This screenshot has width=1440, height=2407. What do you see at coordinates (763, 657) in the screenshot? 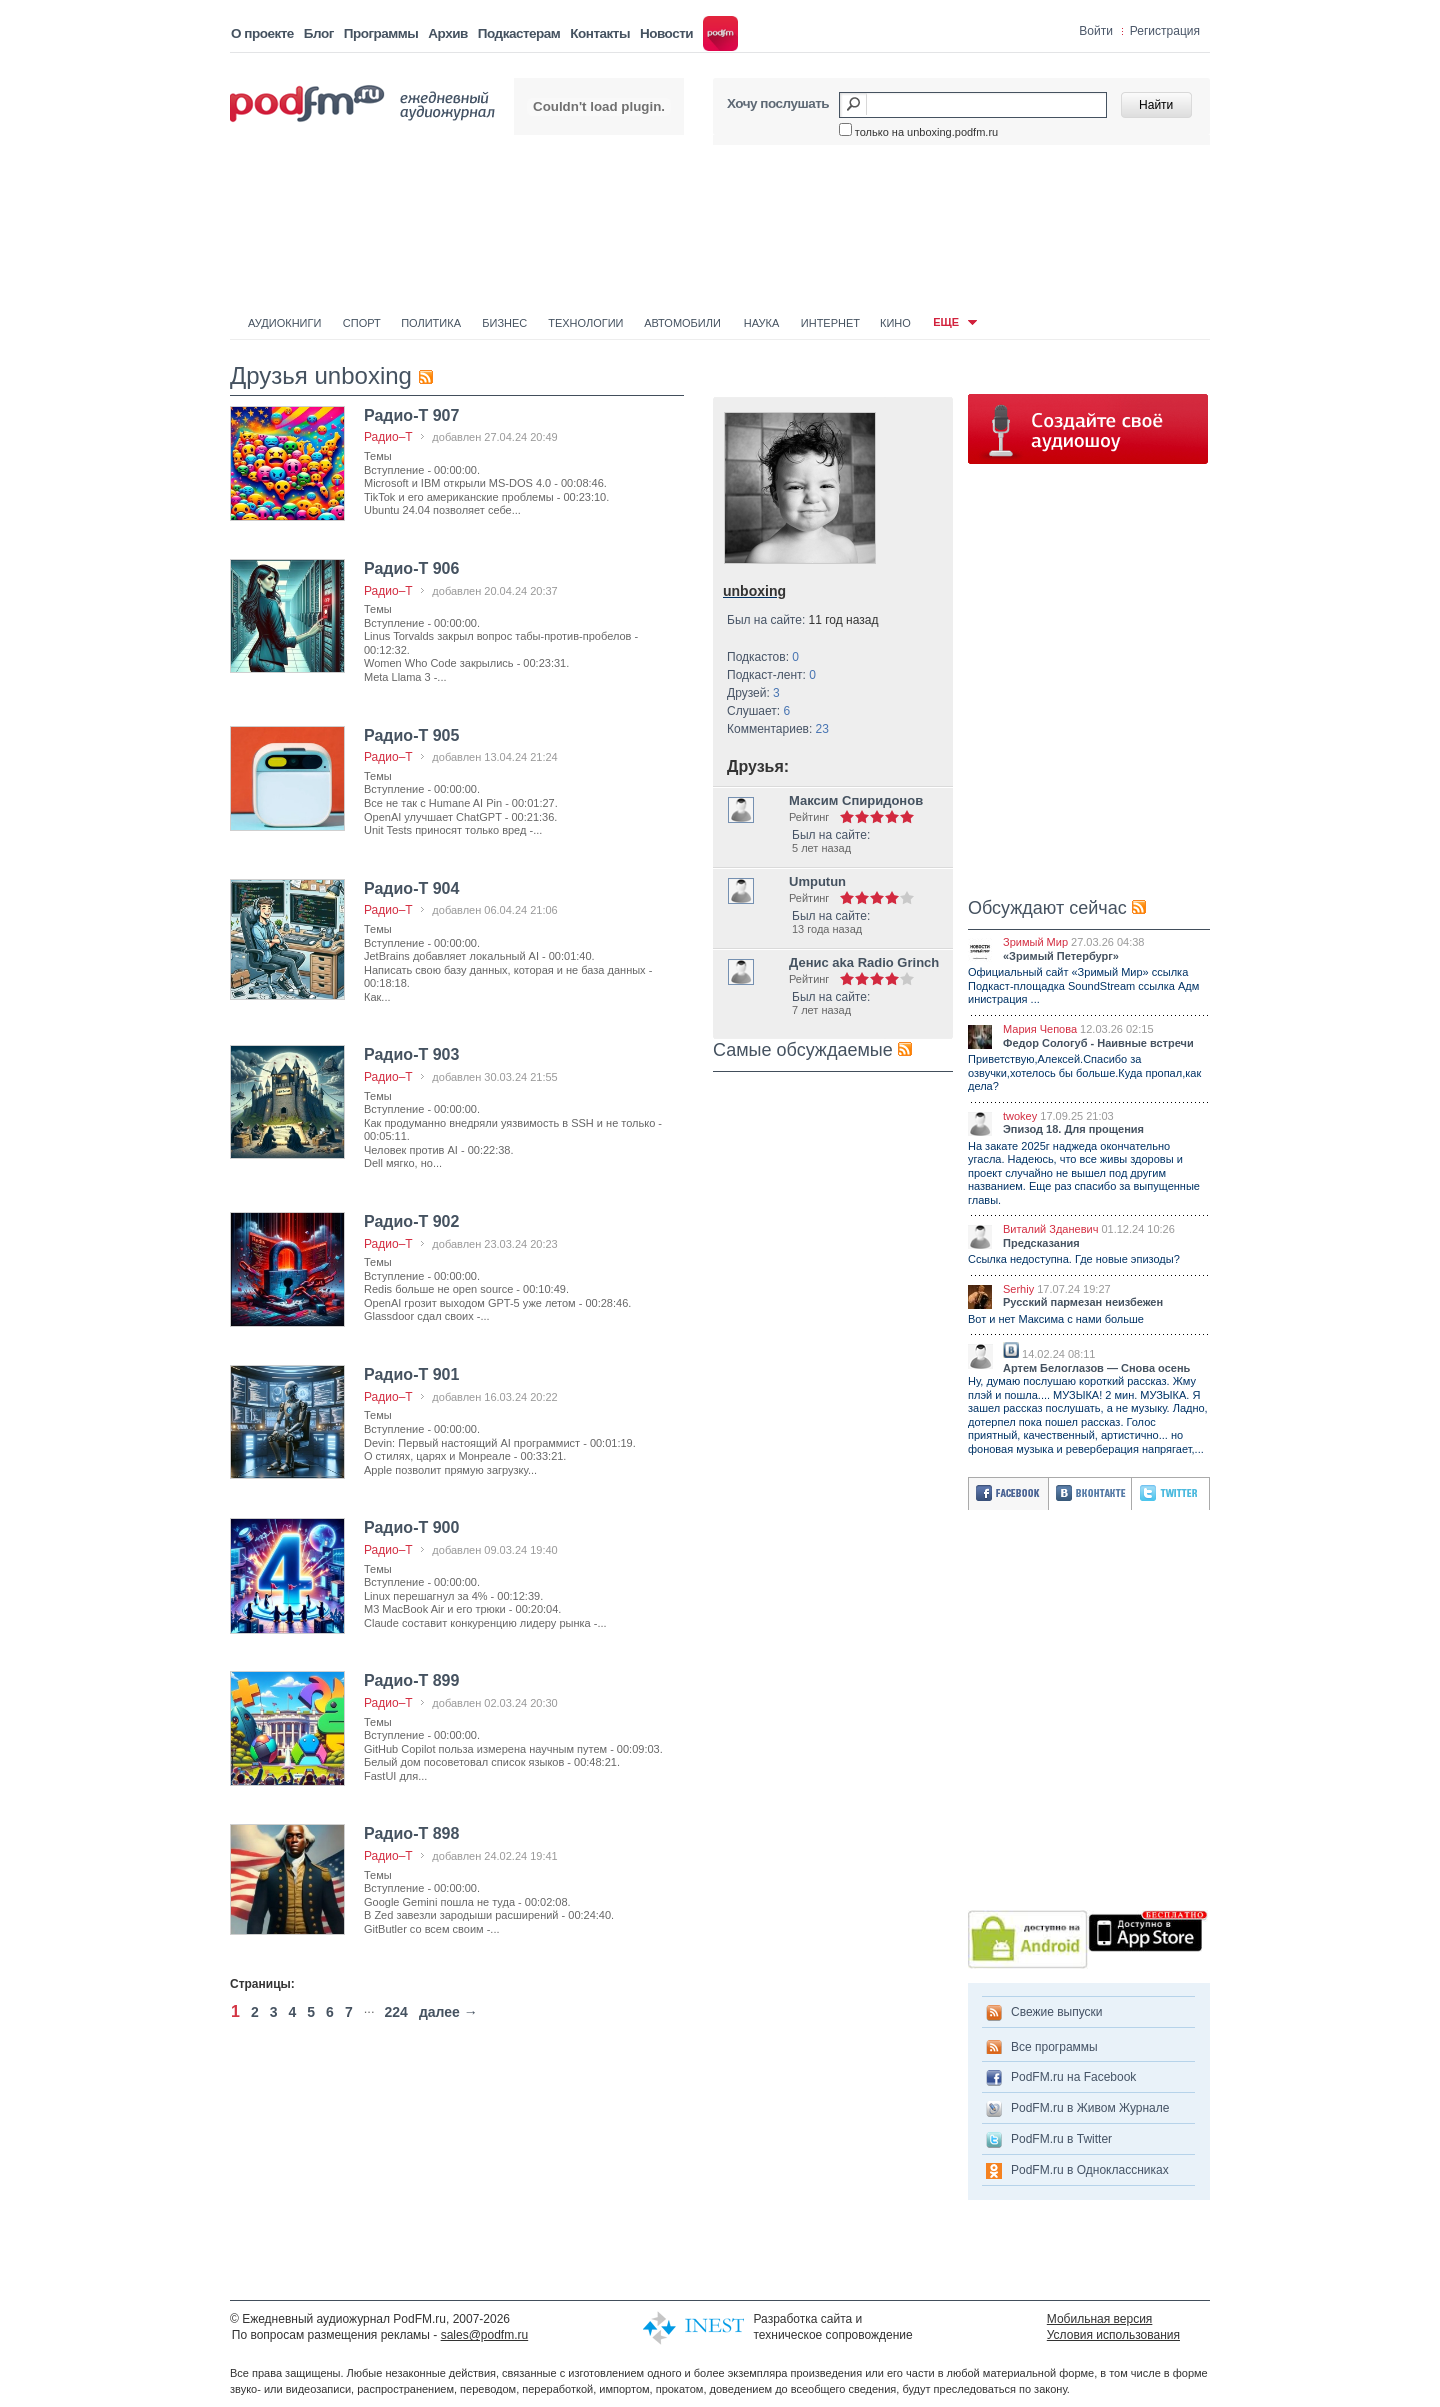
I see `Подкастов:` at bounding box center [763, 657].